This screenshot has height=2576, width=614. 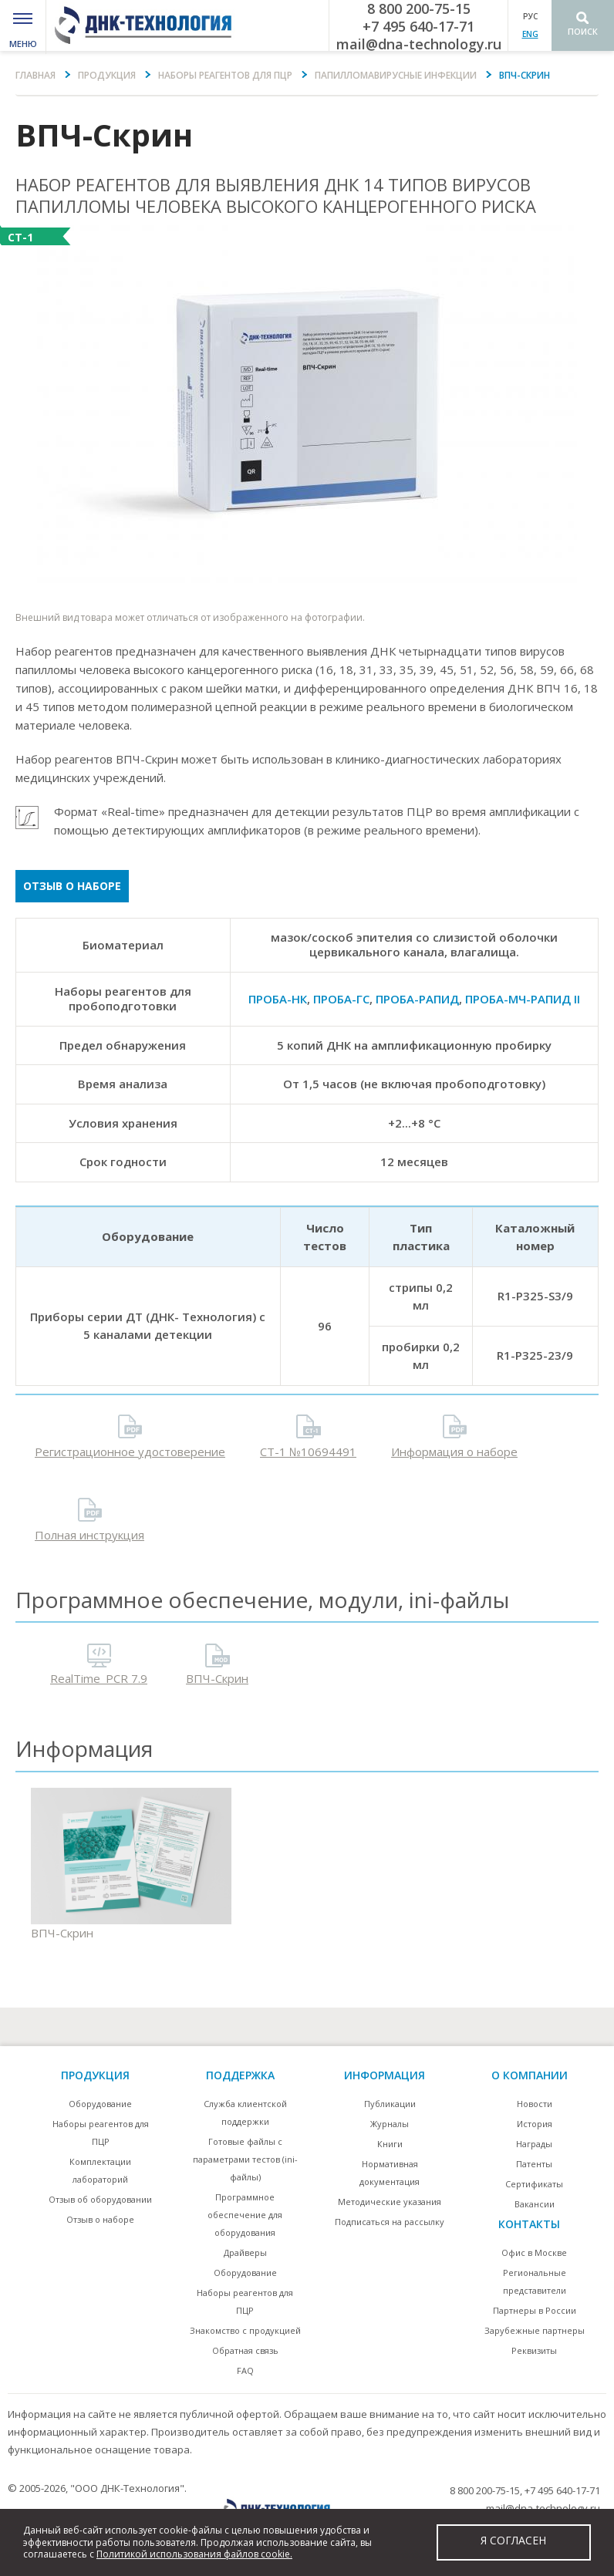 I want to click on Книги, so click(x=390, y=2143).